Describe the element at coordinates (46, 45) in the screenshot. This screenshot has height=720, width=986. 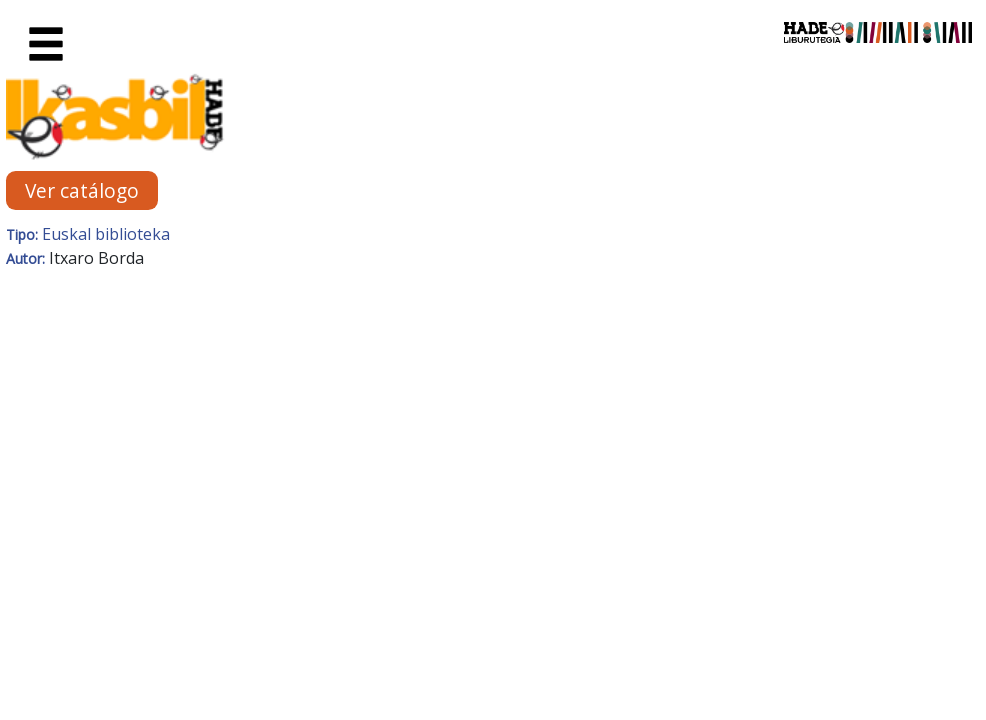
I see `[Toggle navigation]` at that location.